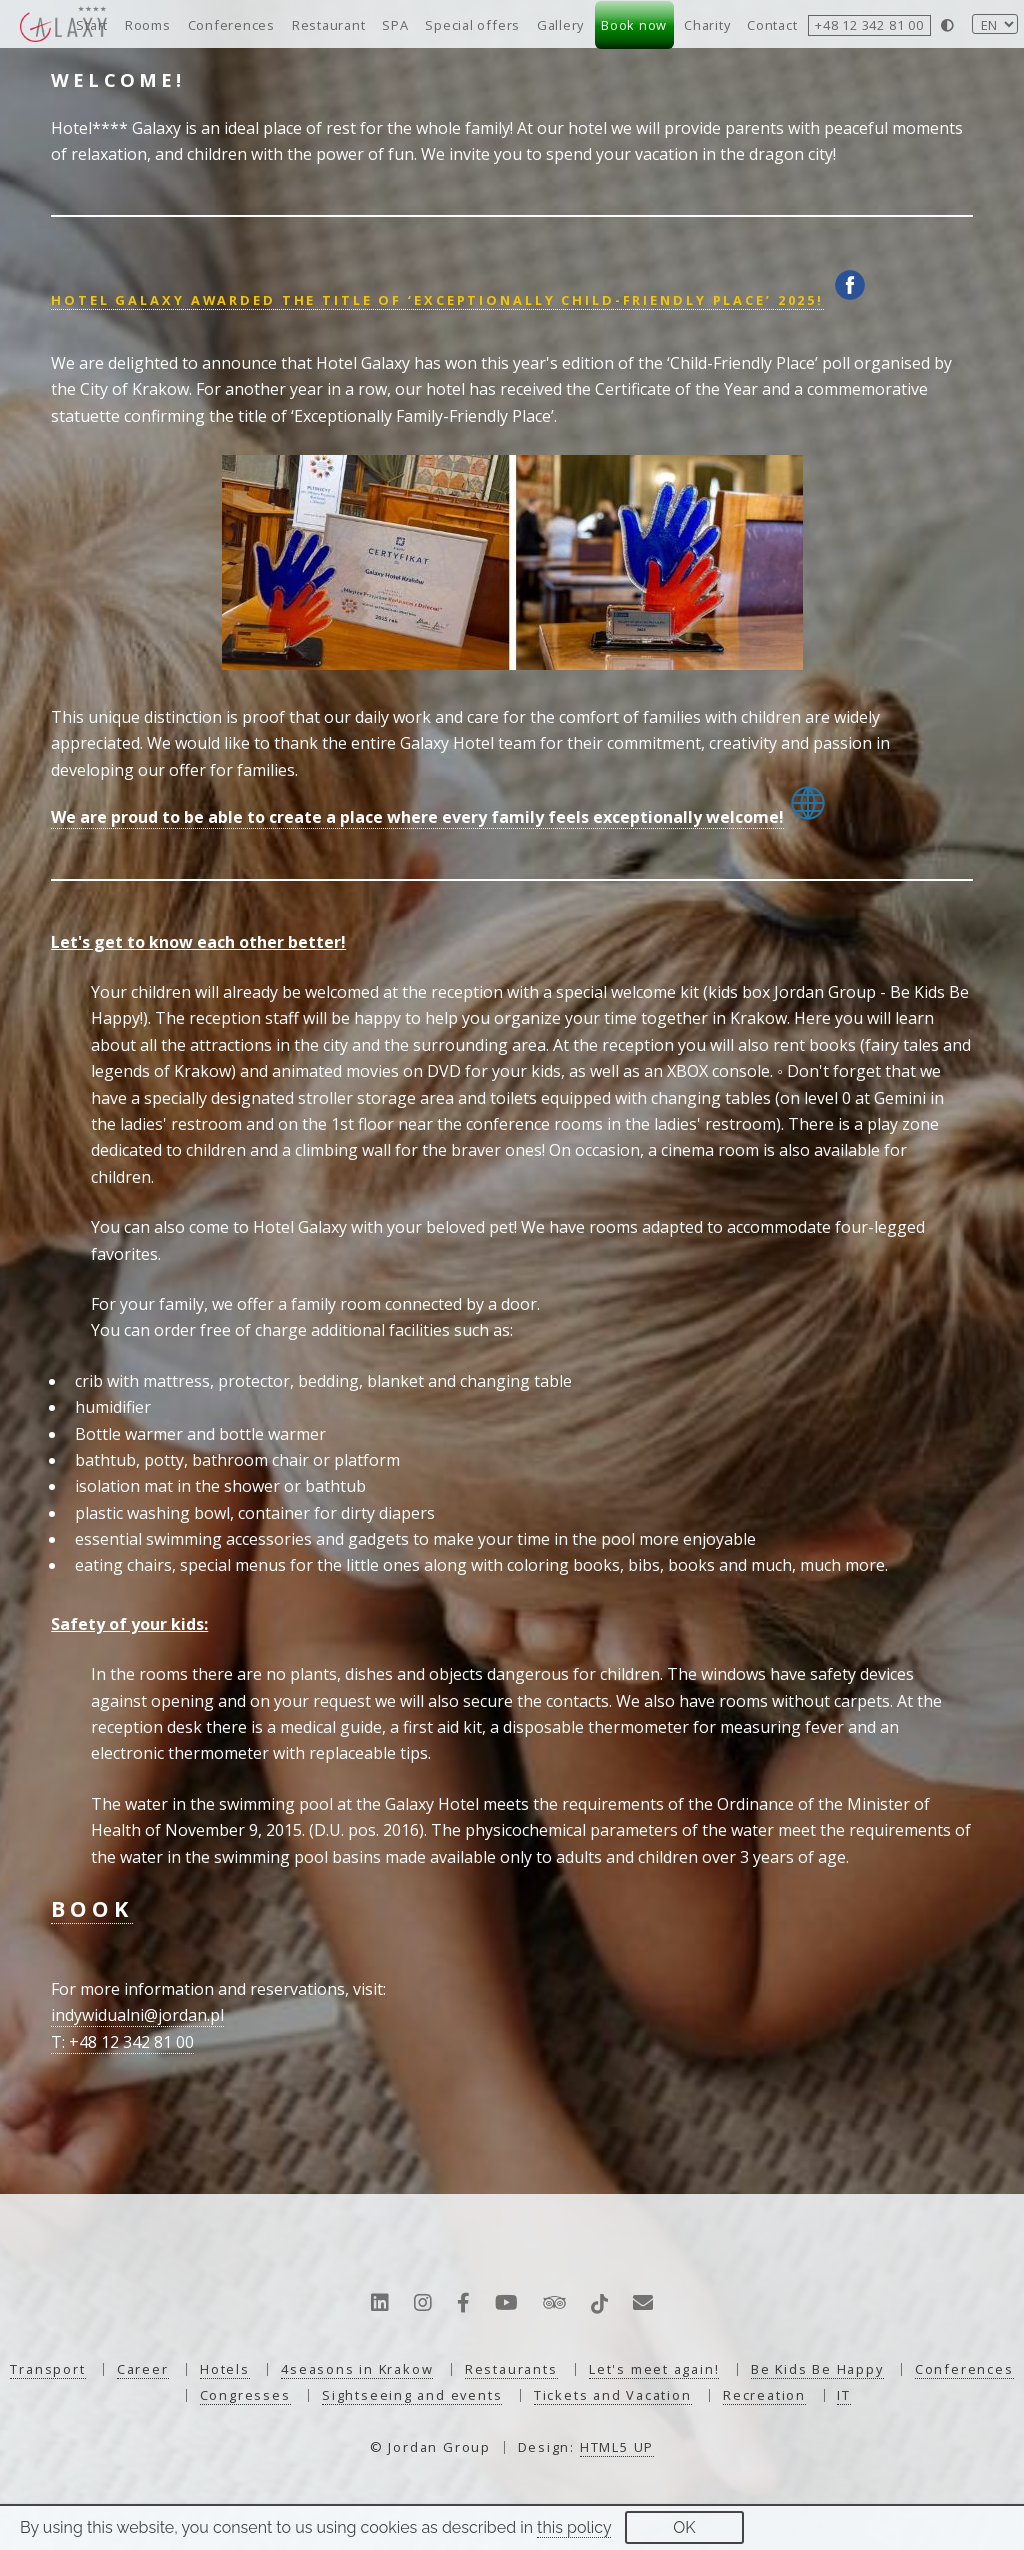 The height and width of the screenshot is (2550, 1024). Describe the element at coordinates (634, 25) in the screenshot. I see `Book now` at that location.